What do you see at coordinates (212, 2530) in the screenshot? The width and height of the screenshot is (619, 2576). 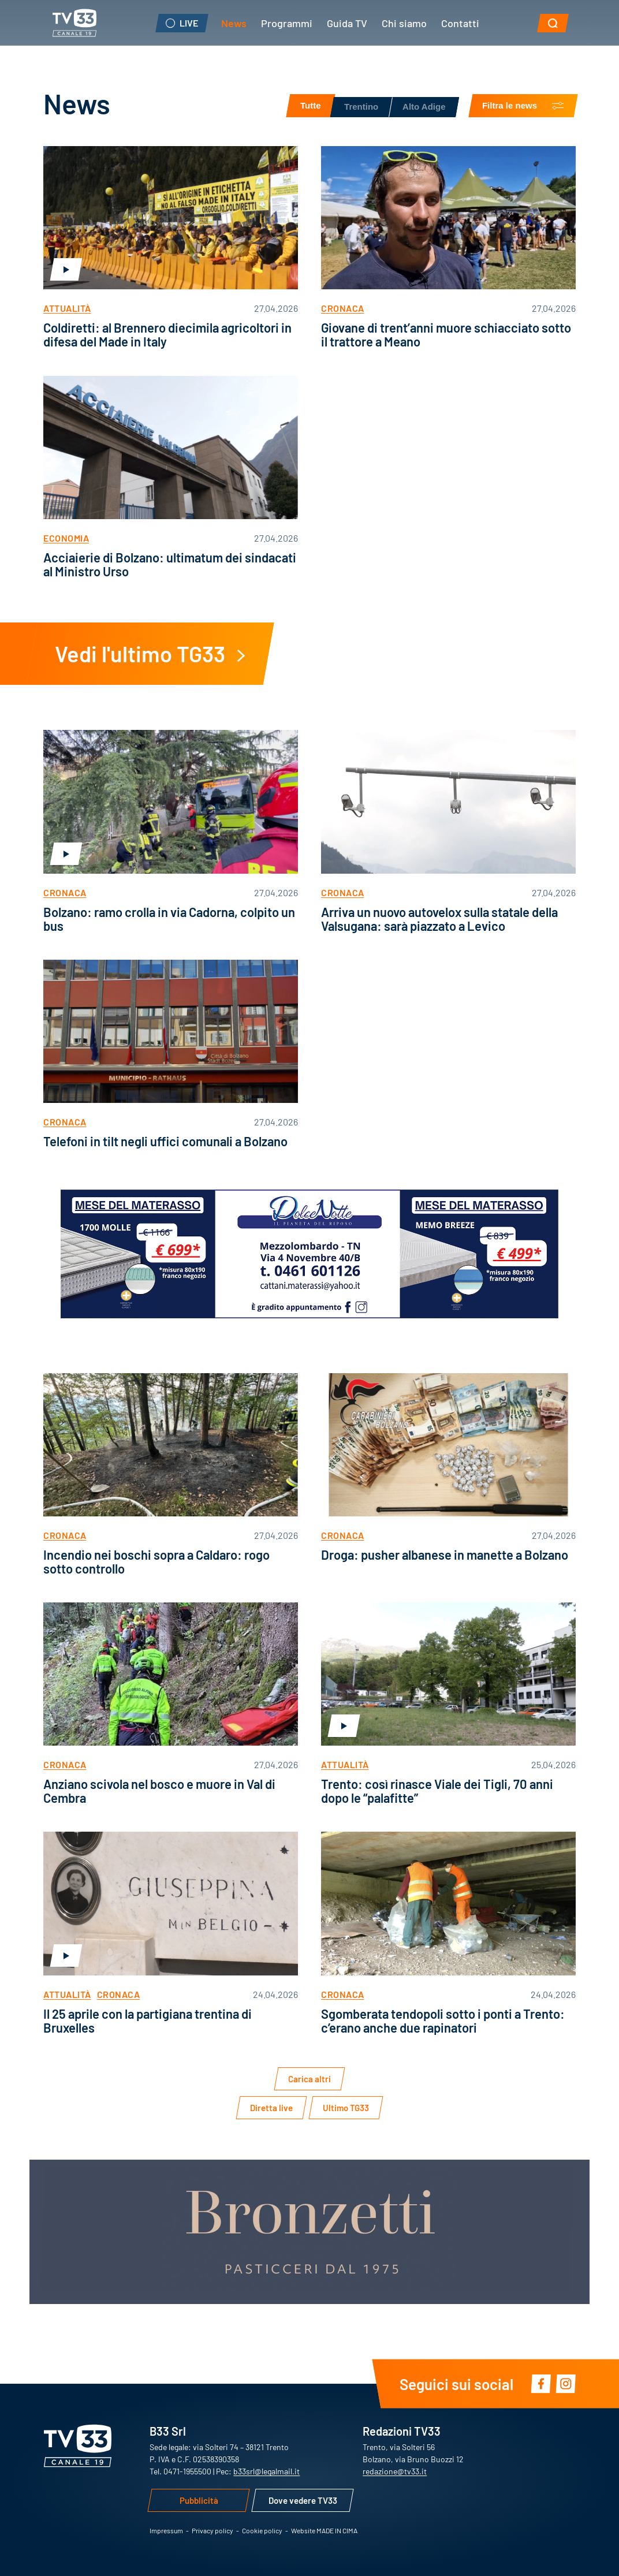 I see `Privacy policy` at bounding box center [212, 2530].